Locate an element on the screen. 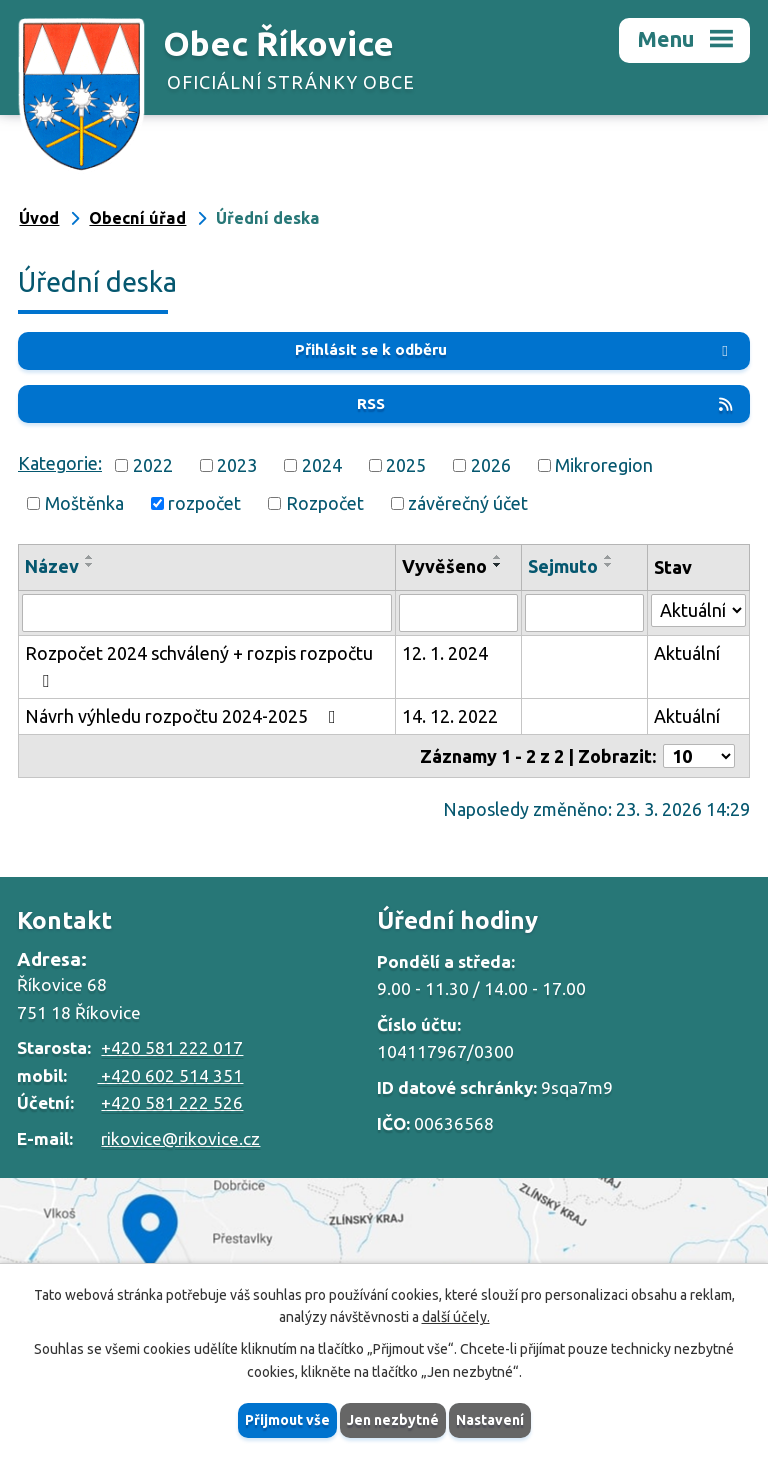 Image resolution: width=768 pixels, height=1457 pixels. +420 581 222 017 is located at coordinates (172, 1047).